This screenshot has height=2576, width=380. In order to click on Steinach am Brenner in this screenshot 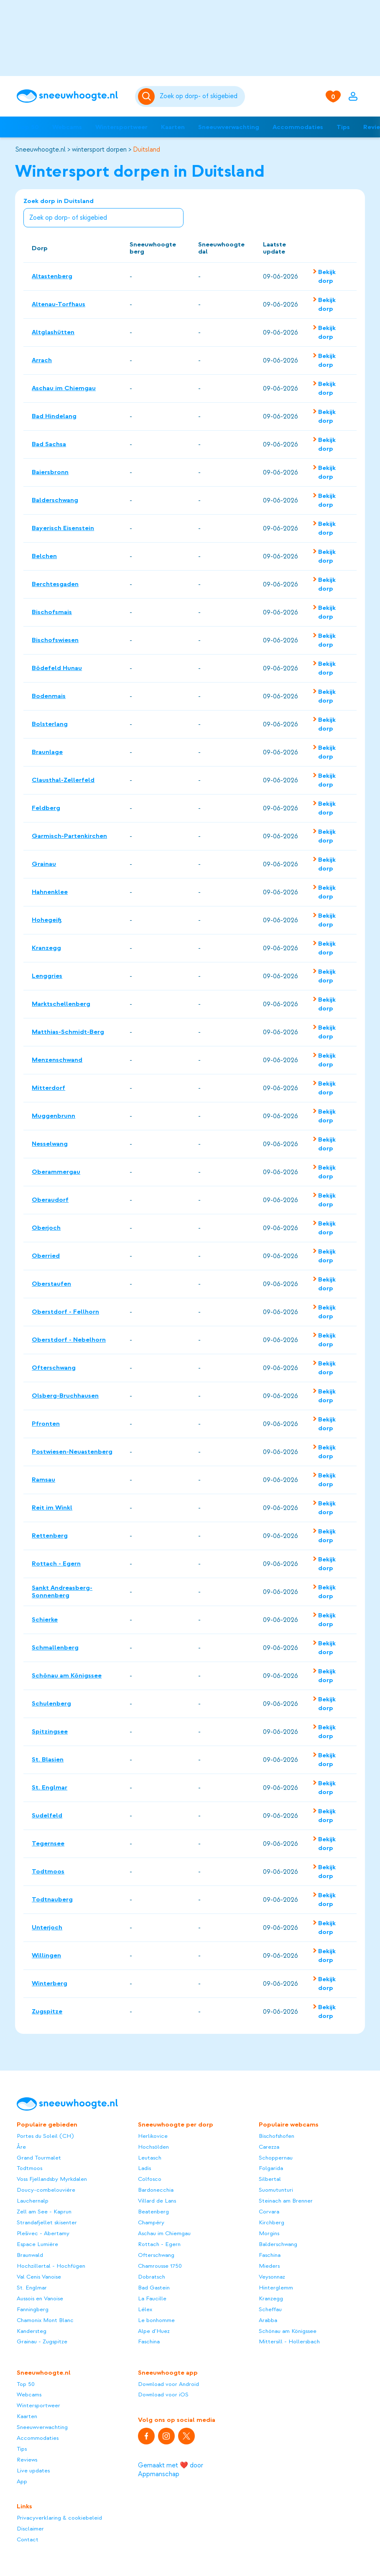, I will do `click(286, 2200)`.